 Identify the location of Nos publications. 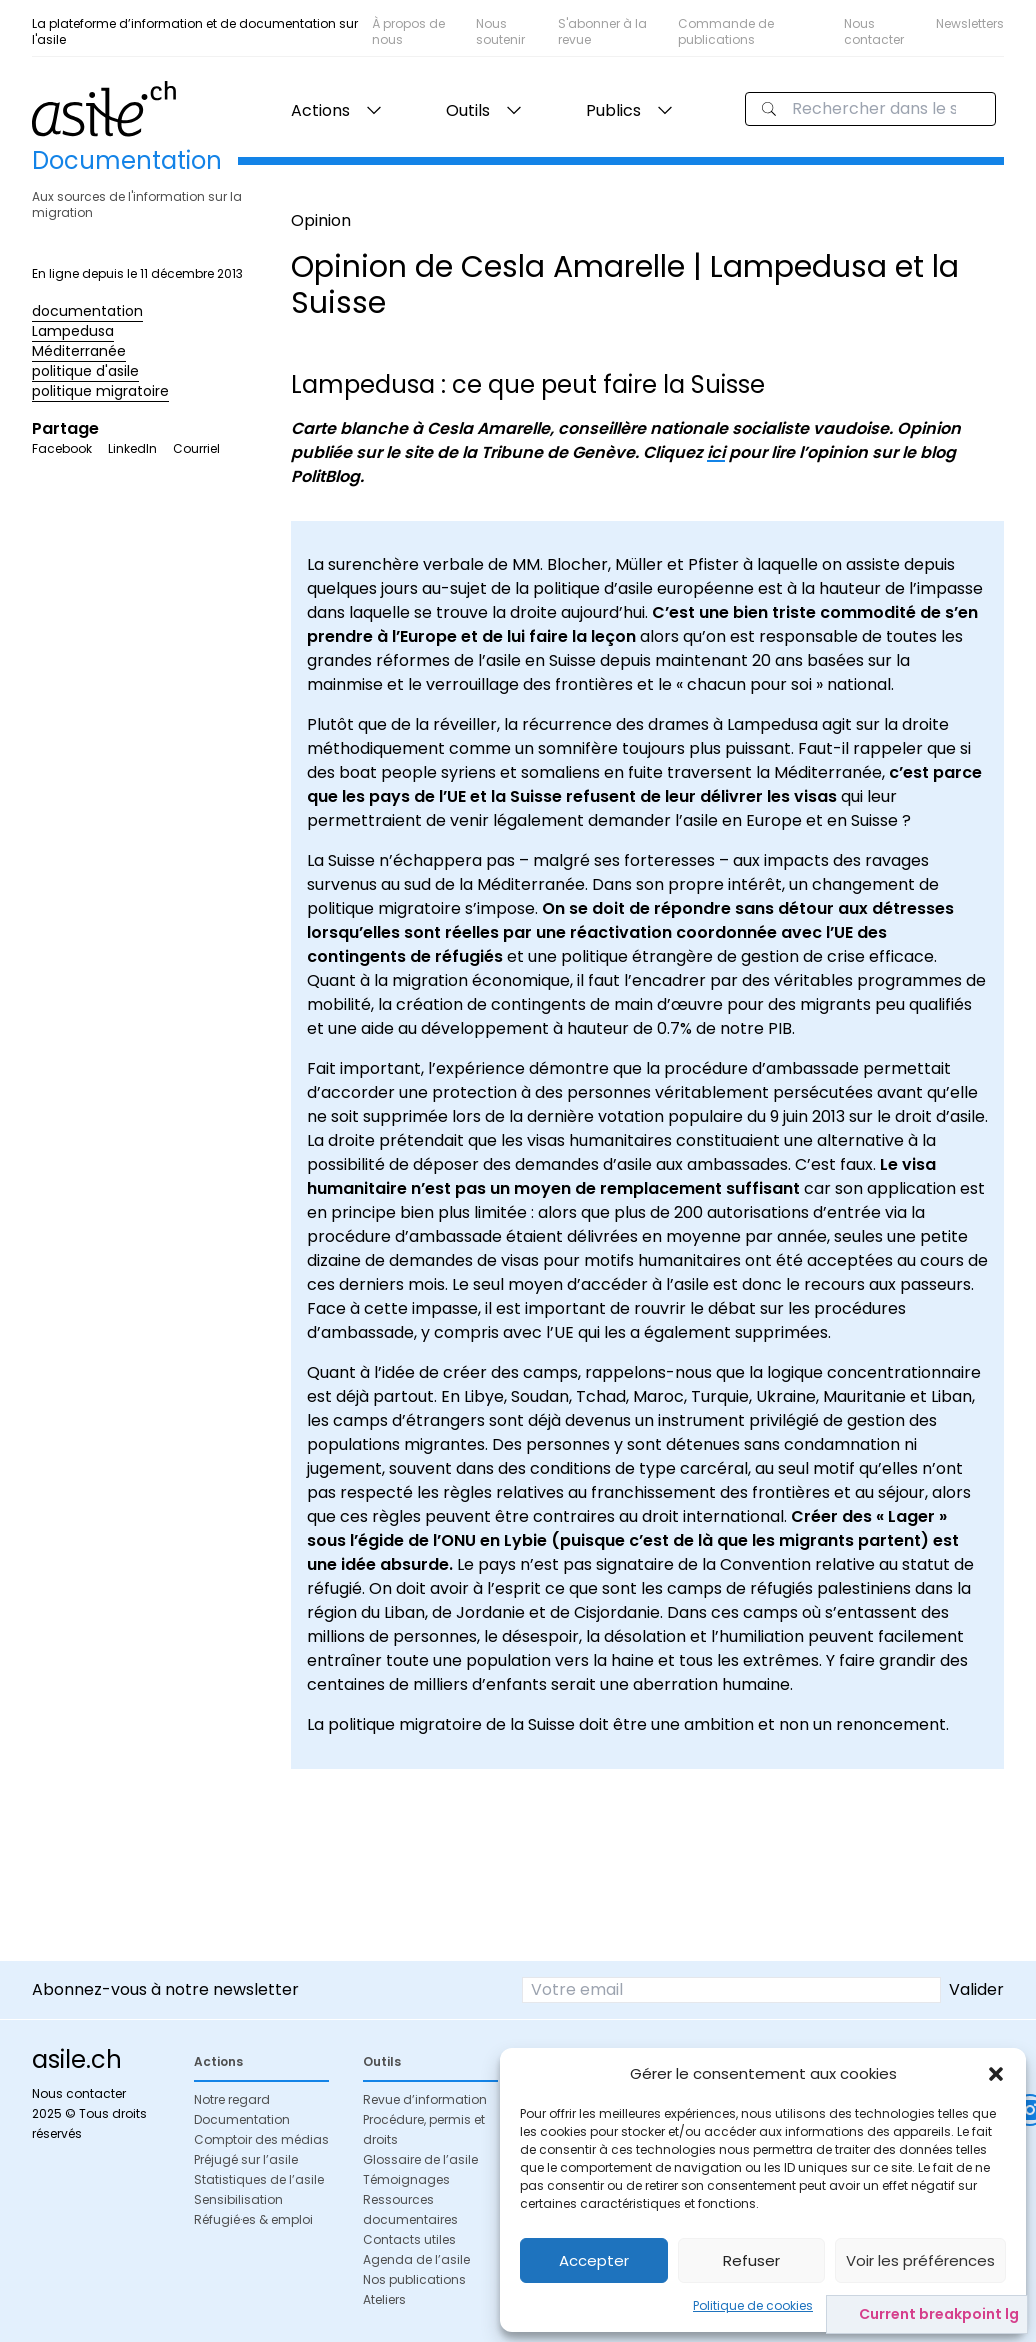
(414, 2279).